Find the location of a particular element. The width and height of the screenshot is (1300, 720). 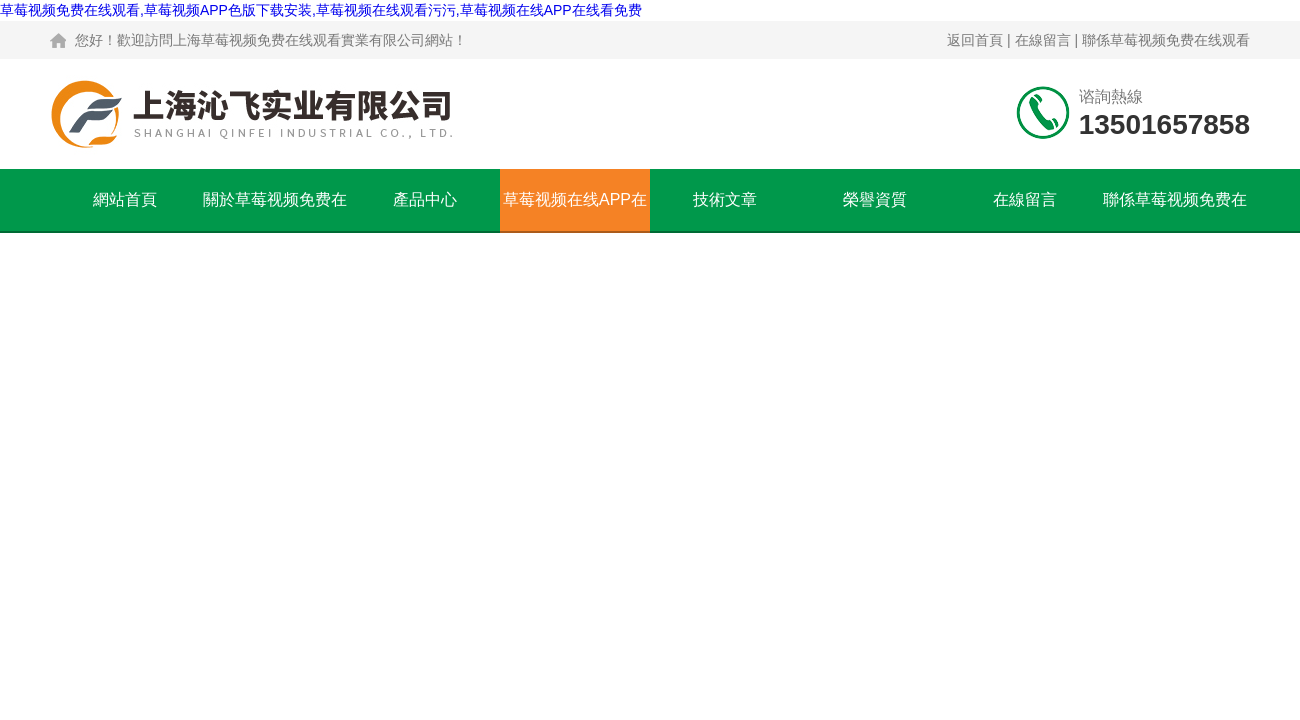

草莓视频在线APP在线看免费 is located at coordinates (575, 211).